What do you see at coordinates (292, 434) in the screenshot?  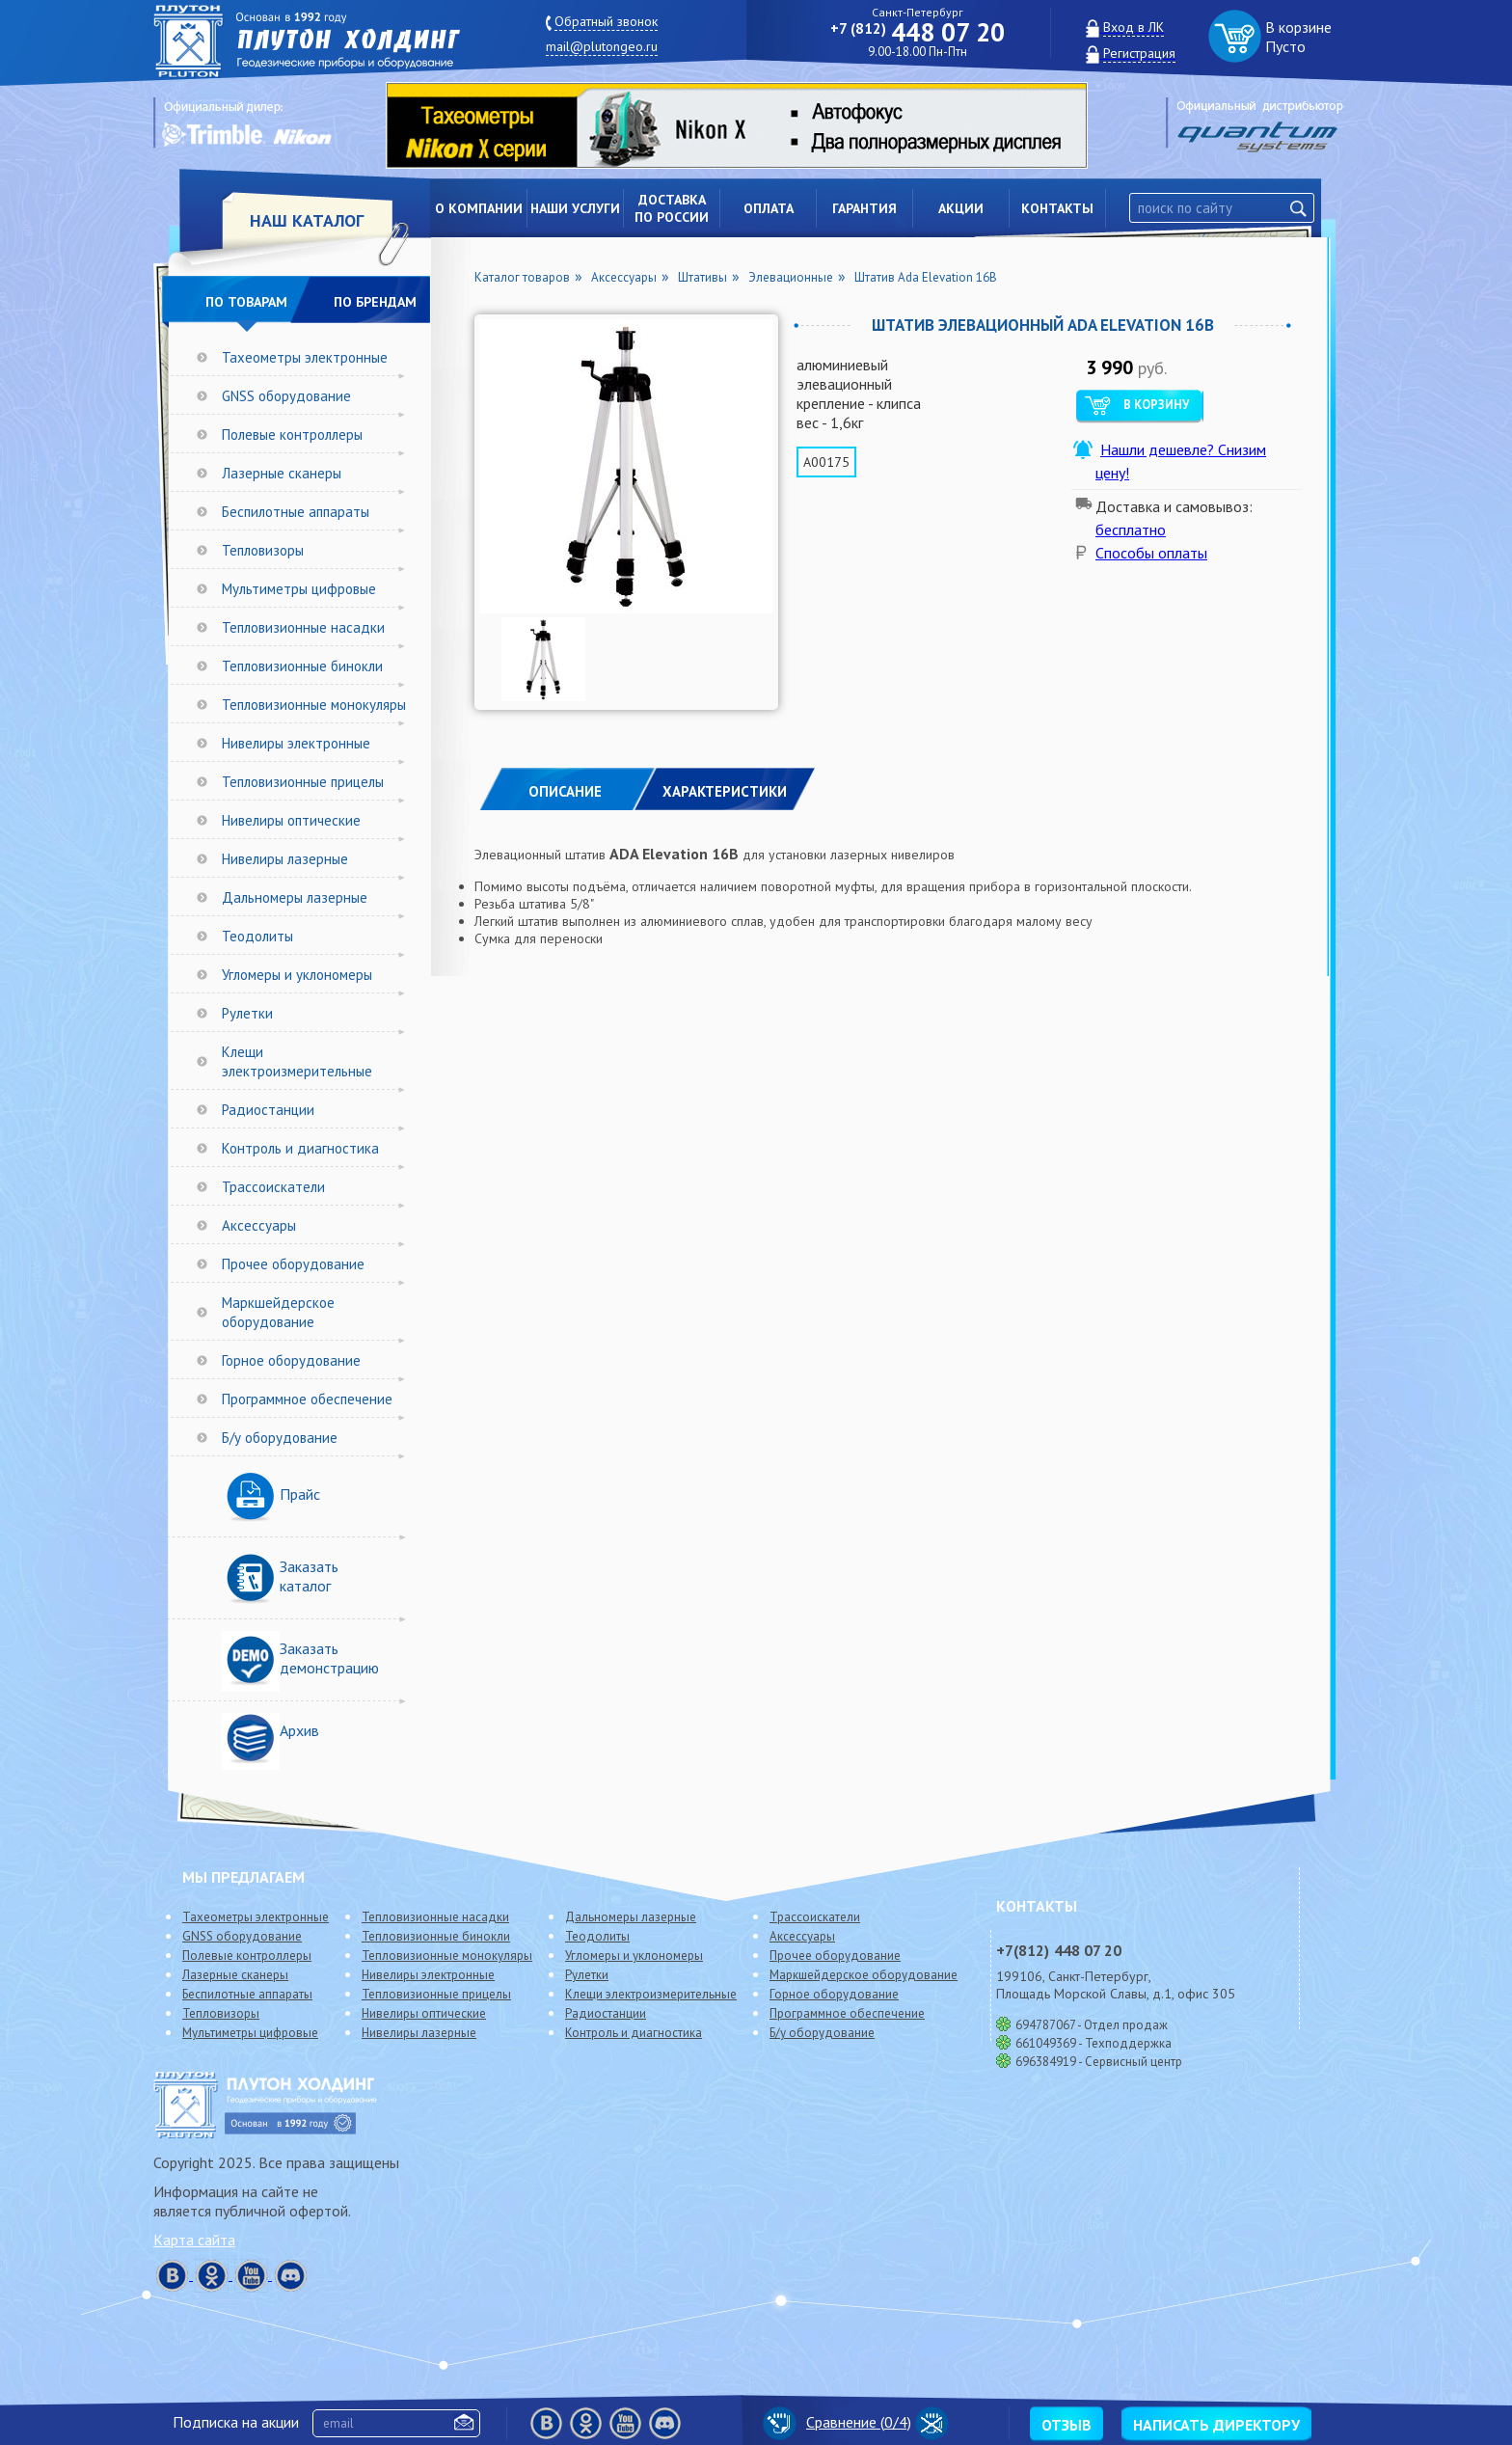 I see `Полевые контроллеры` at bounding box center [292, 434].